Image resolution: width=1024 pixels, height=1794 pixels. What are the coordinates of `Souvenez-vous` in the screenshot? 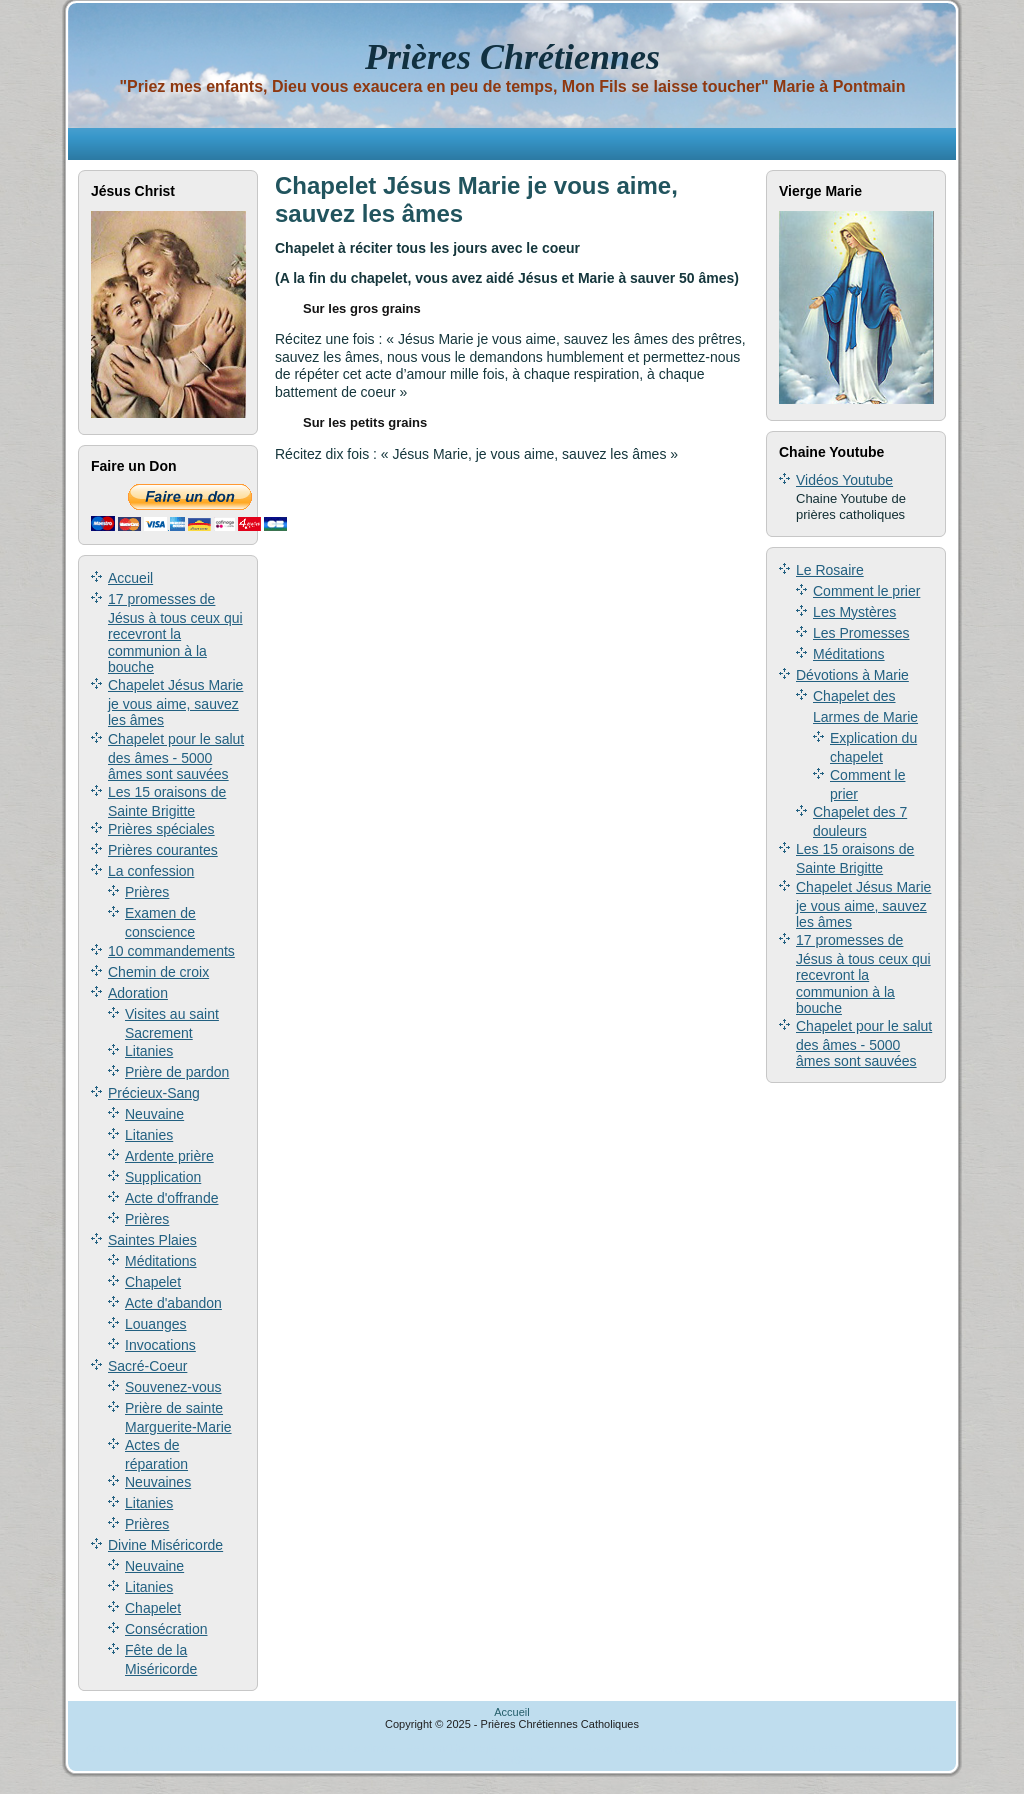 It's located at (173, 1387).